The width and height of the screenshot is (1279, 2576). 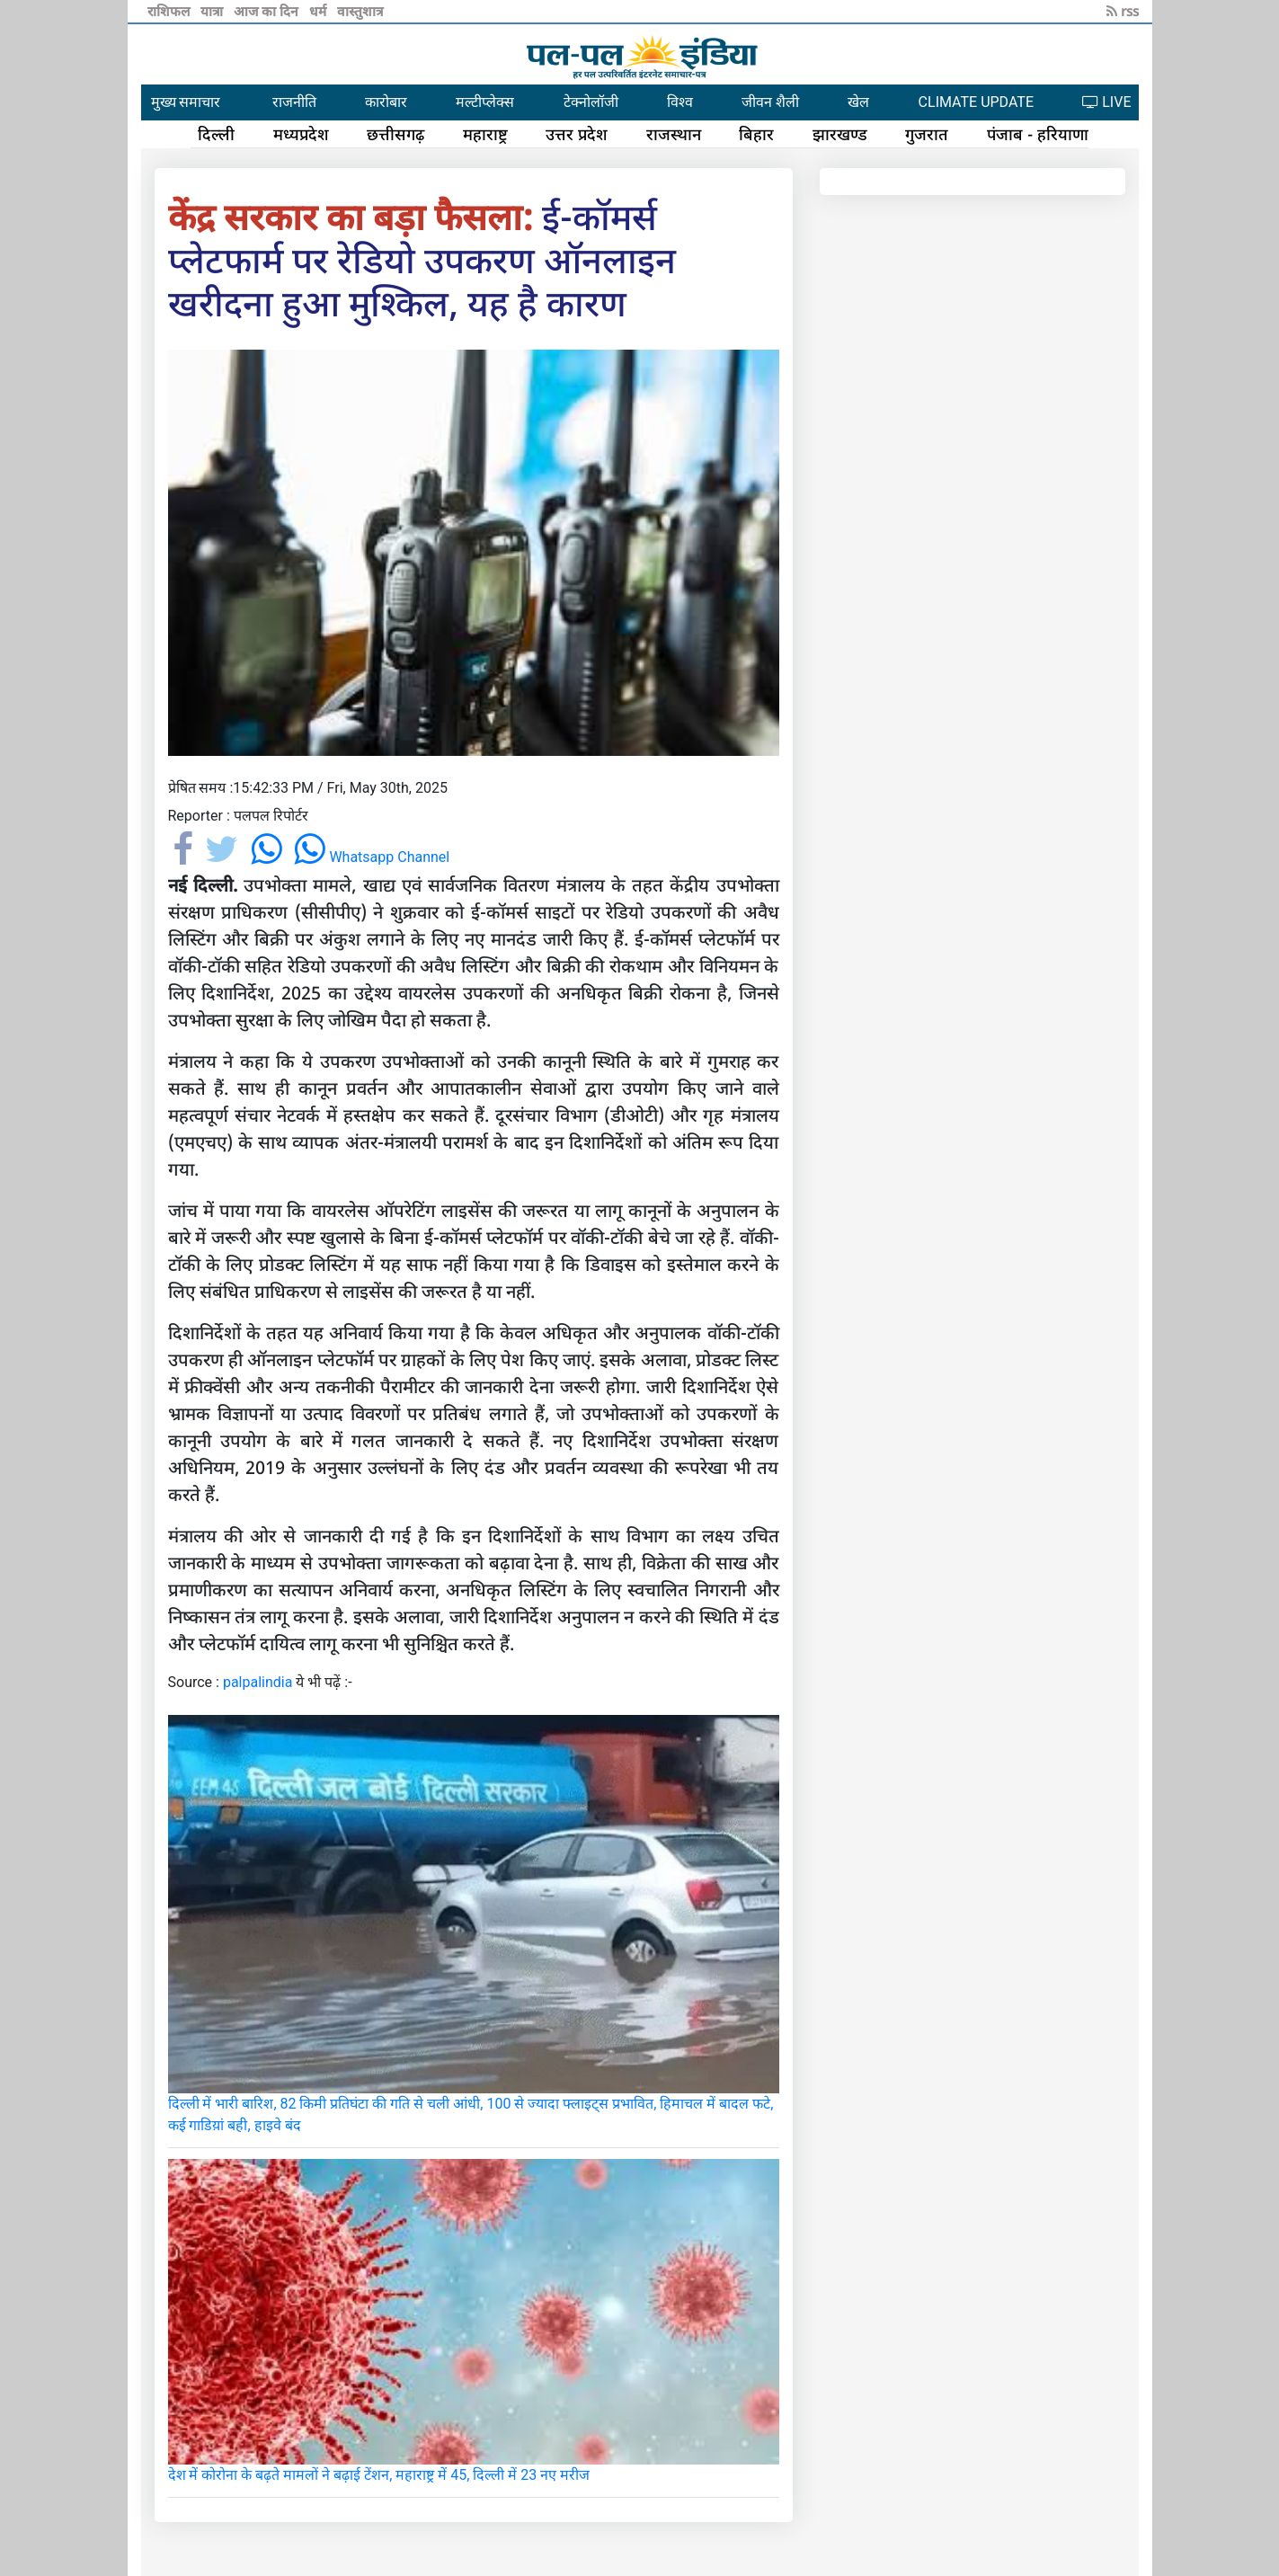 I want to click on rss, so click(x=1122, y=11).